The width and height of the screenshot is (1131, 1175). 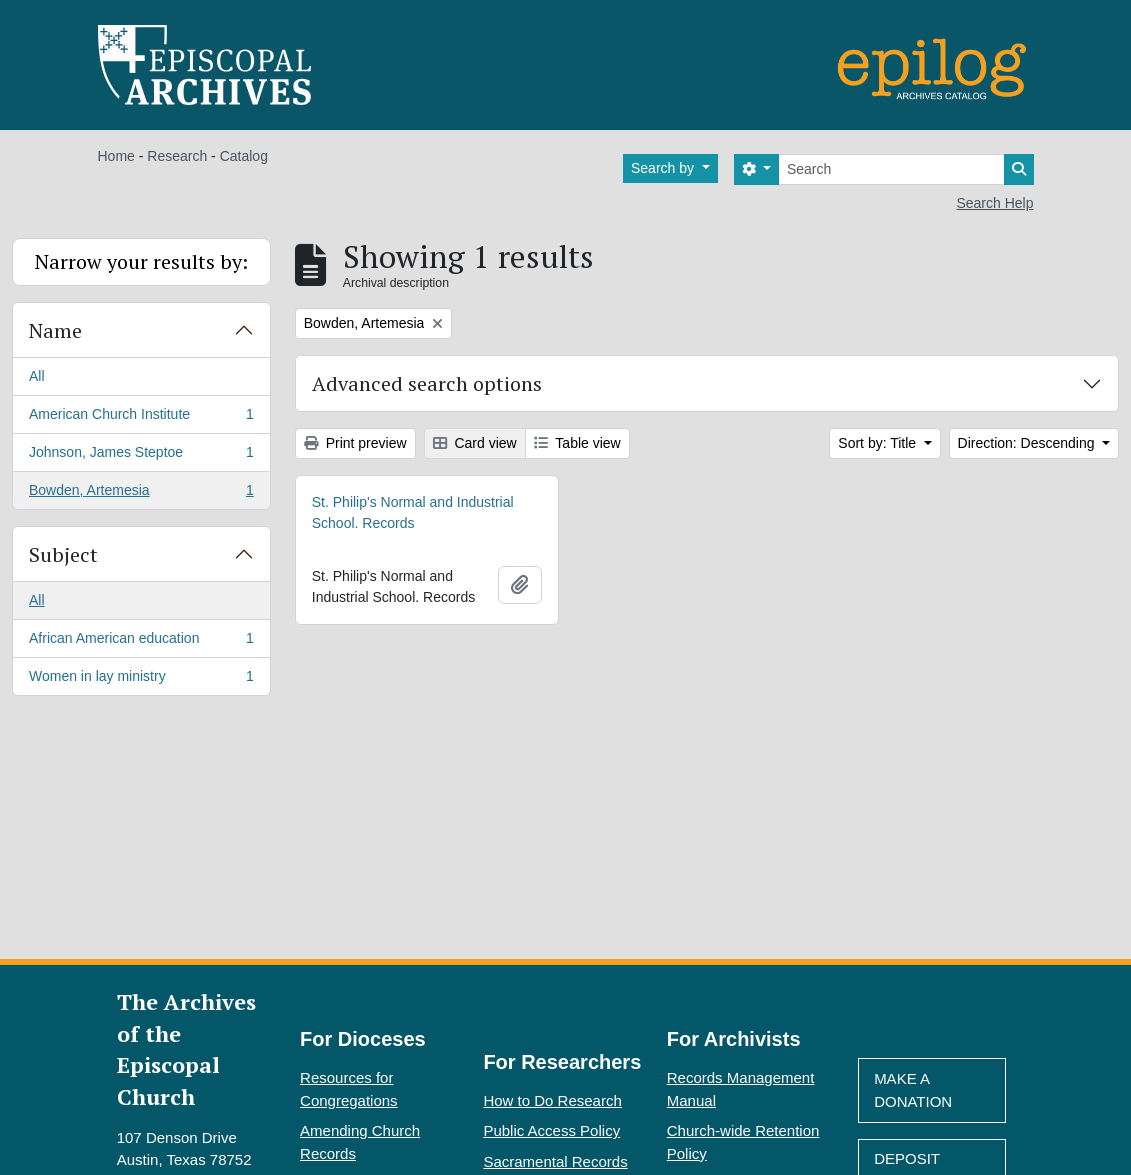 What do you see at coordinates (141, 680) in the screenshot?
I see `Women in lay ministry` at bounding box center [141, 680].